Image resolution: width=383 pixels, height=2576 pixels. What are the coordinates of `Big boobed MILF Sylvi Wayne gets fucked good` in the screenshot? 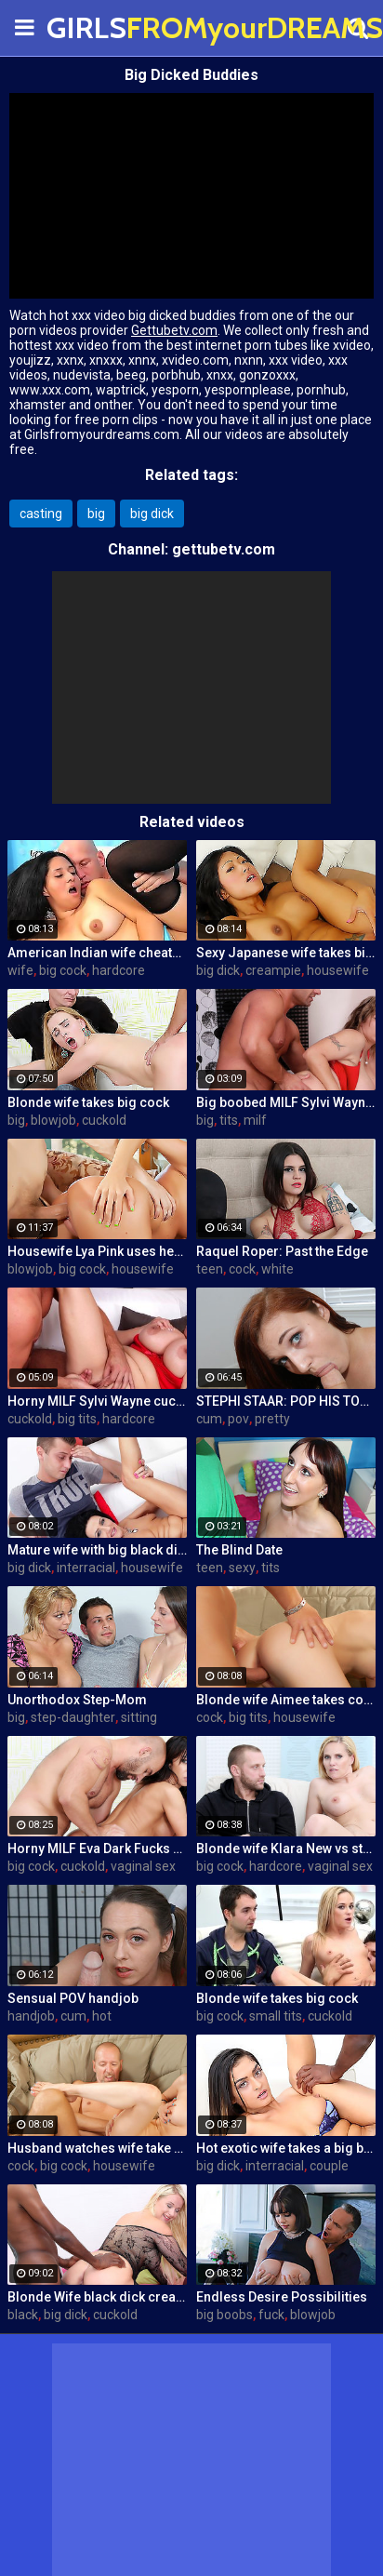 It's located at (286, 1102).